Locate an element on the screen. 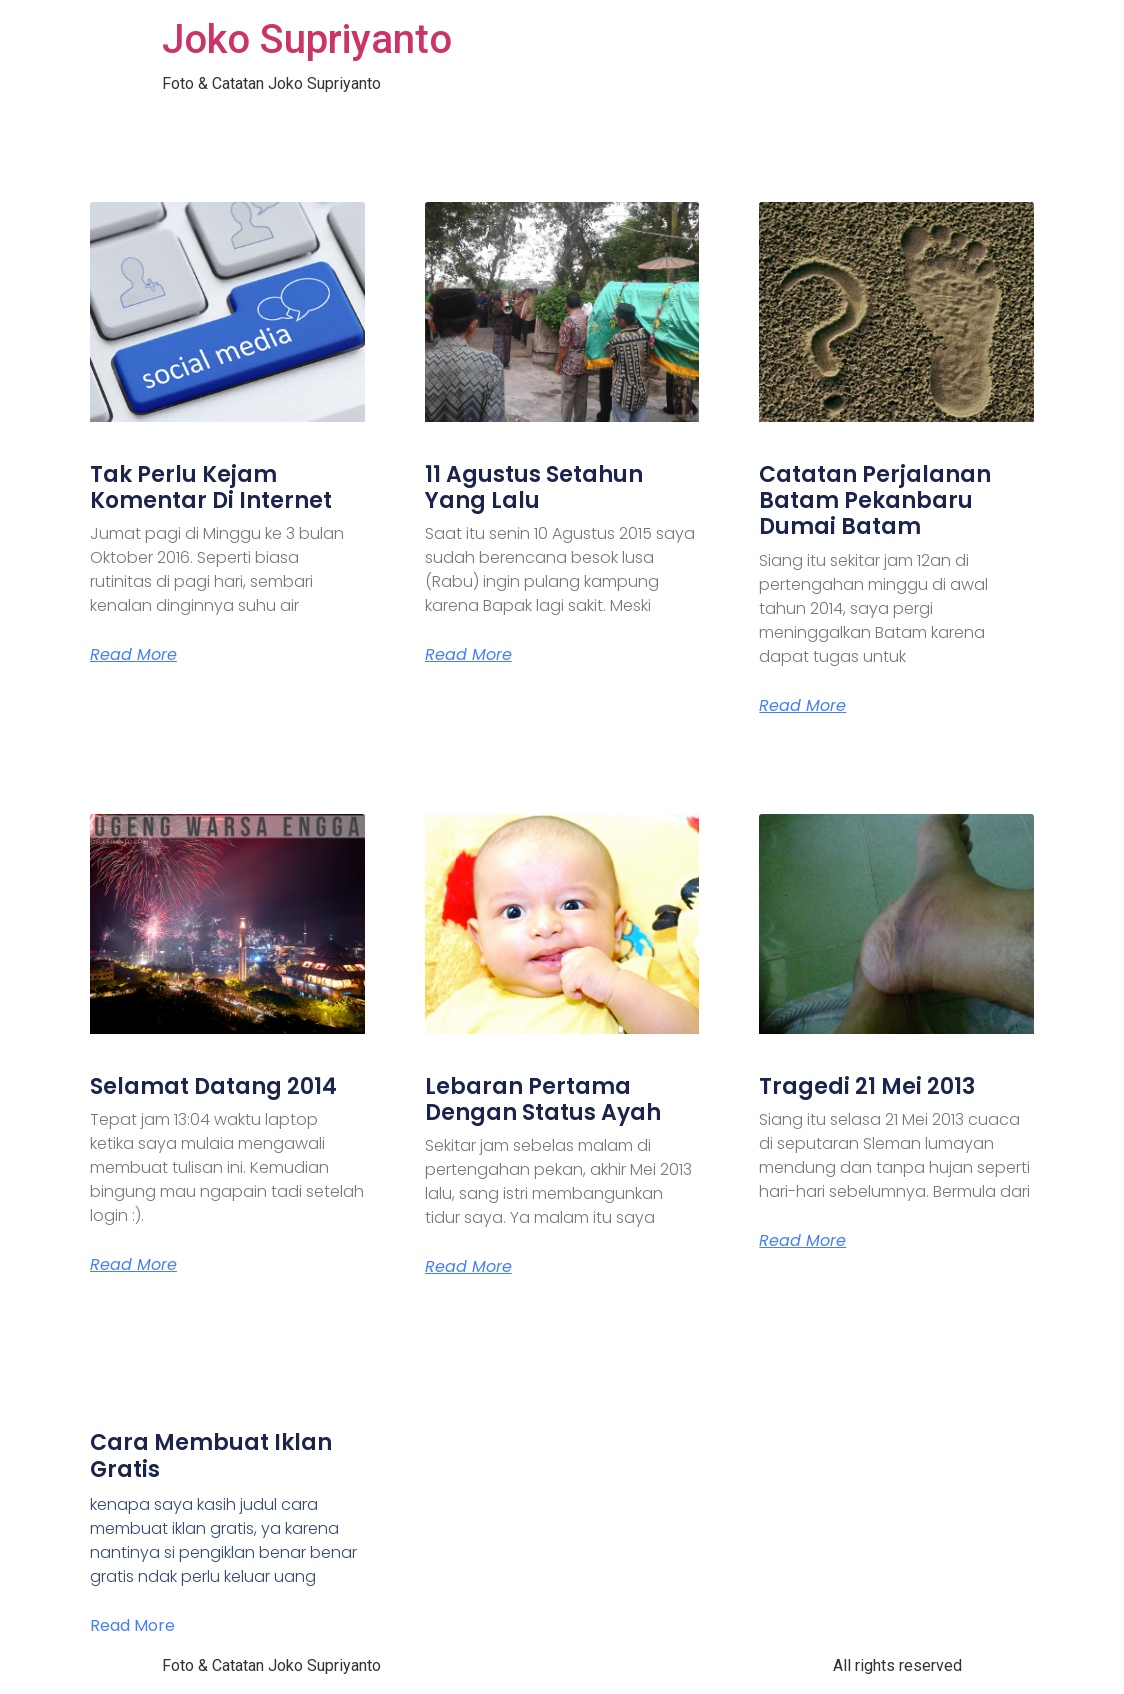  Read More [Read more about Tragedi 21 Mei 2013] is located at coordinates (802, 1241).